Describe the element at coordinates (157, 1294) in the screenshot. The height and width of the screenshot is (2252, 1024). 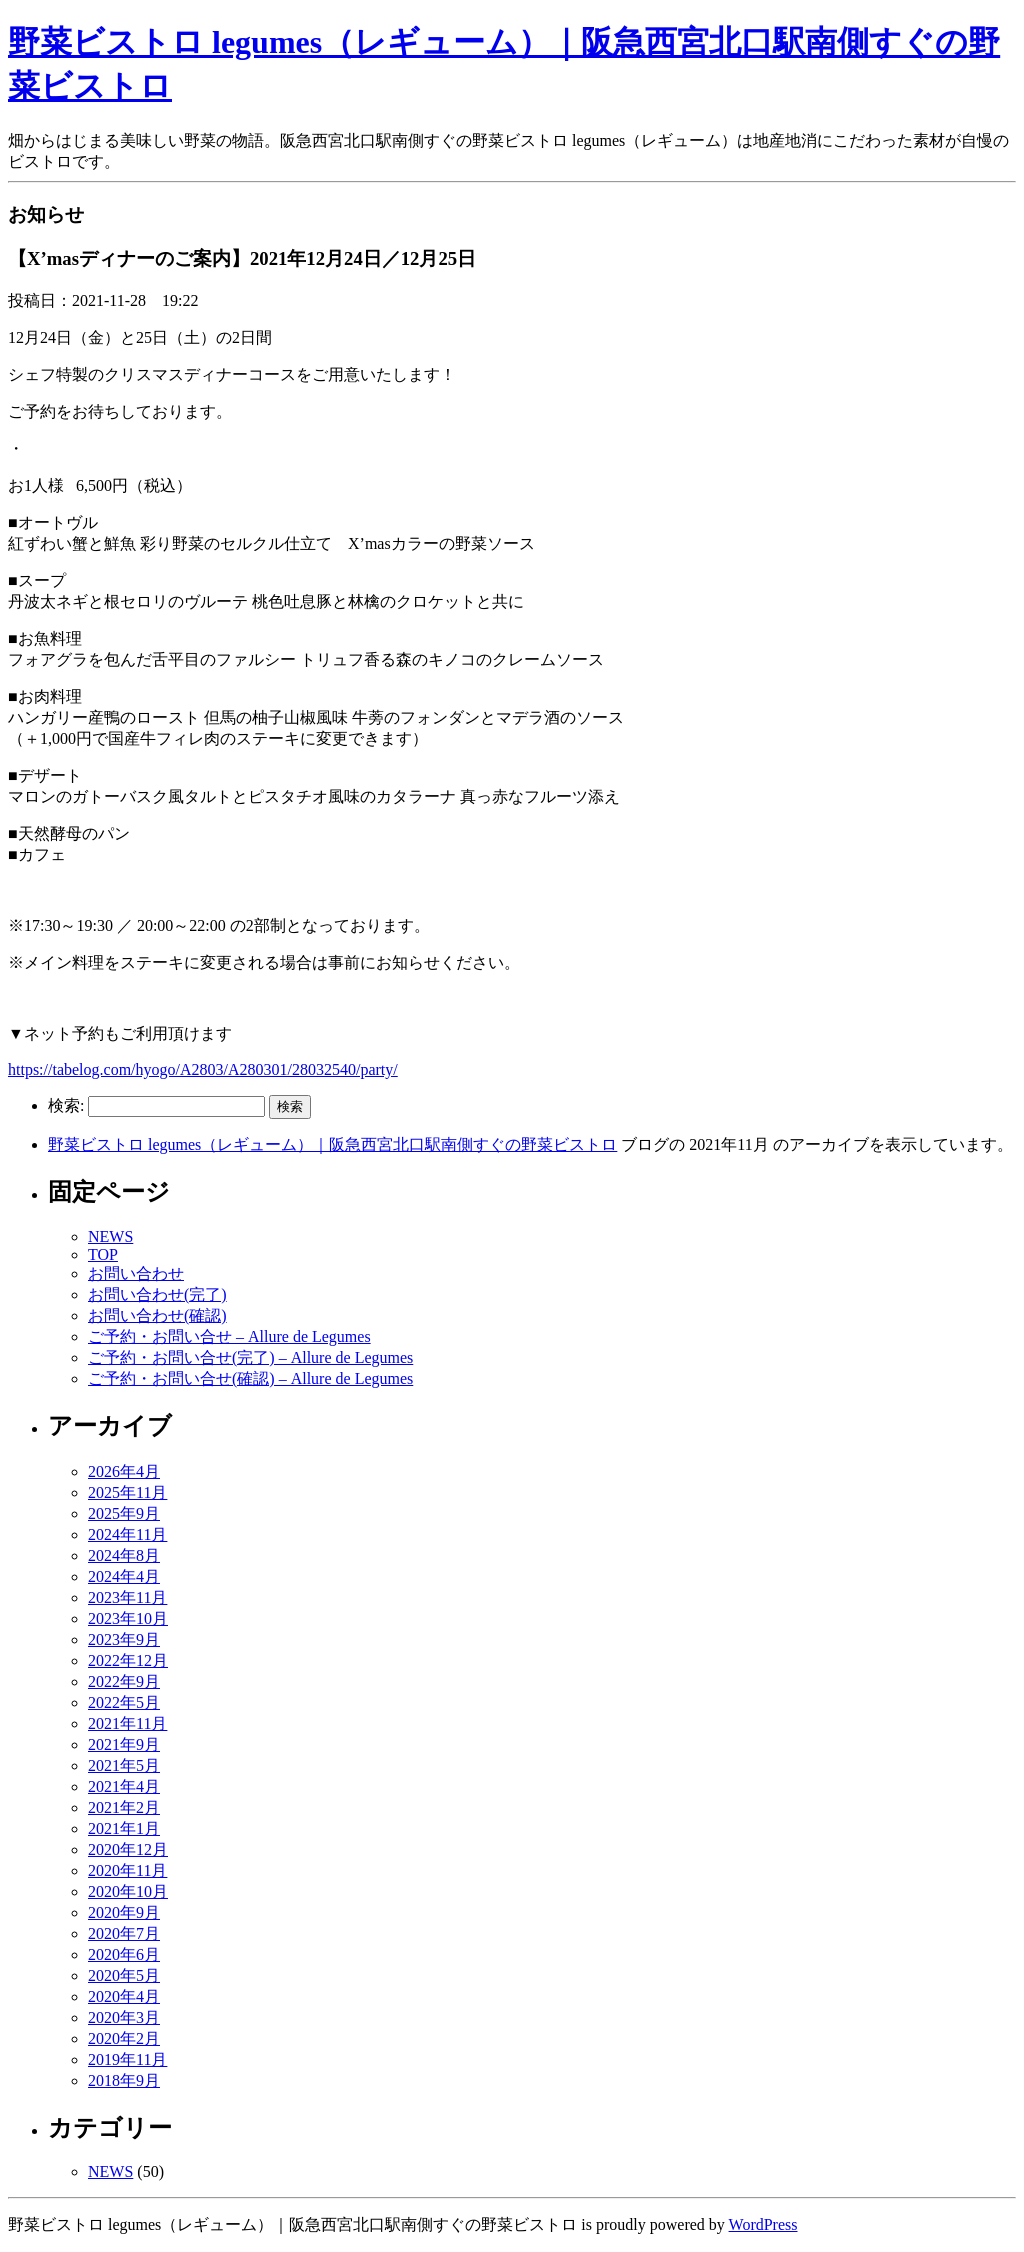
I see `お問い合わせ(完了)` at that location.